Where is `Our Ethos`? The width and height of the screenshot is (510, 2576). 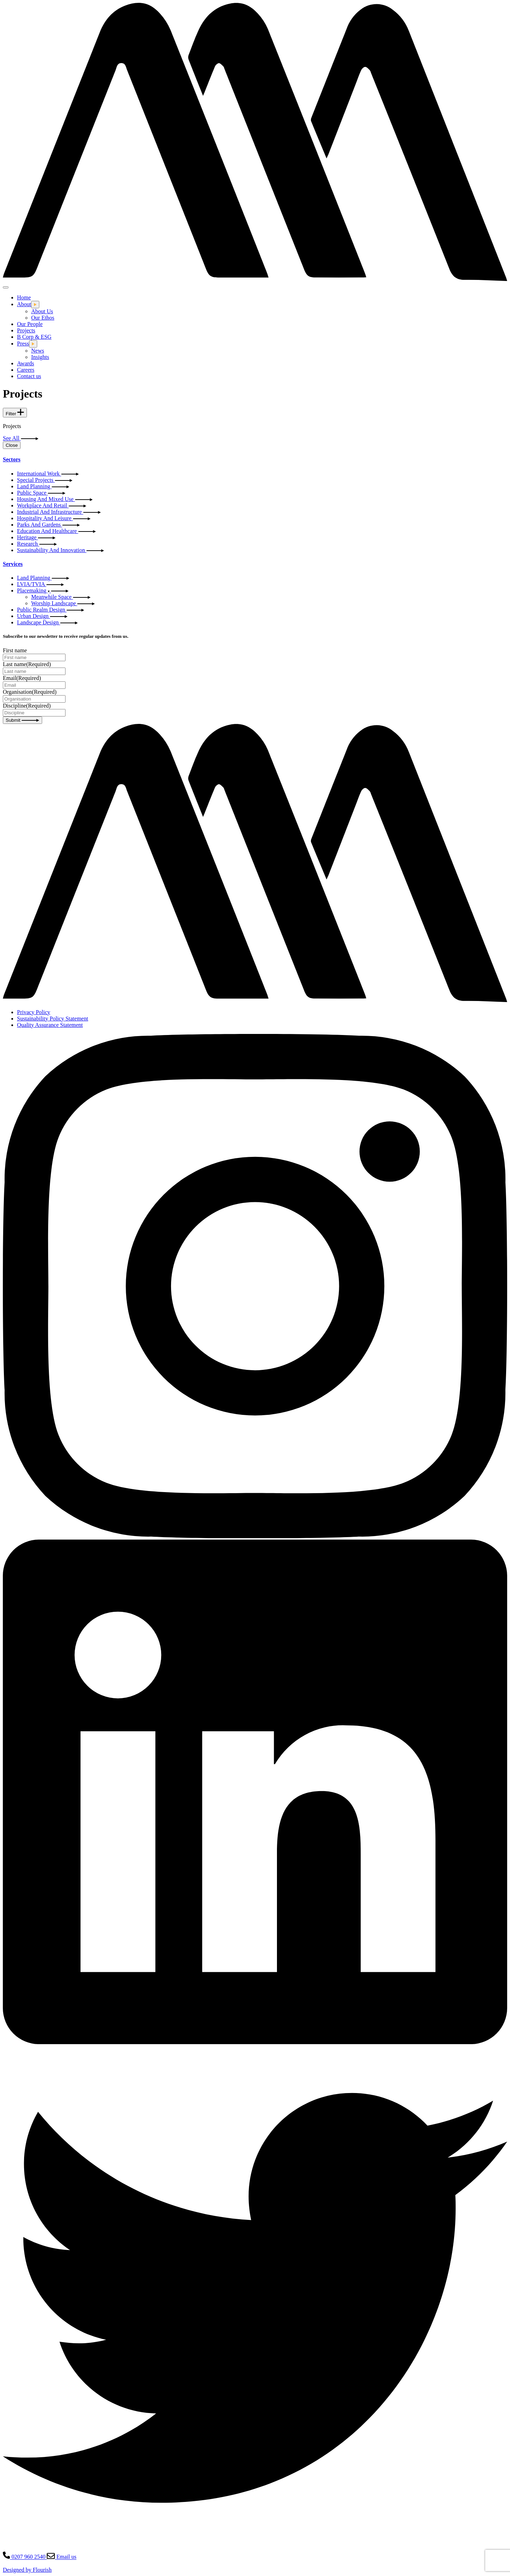 Our Ethos is located at coordinates (42, 318).